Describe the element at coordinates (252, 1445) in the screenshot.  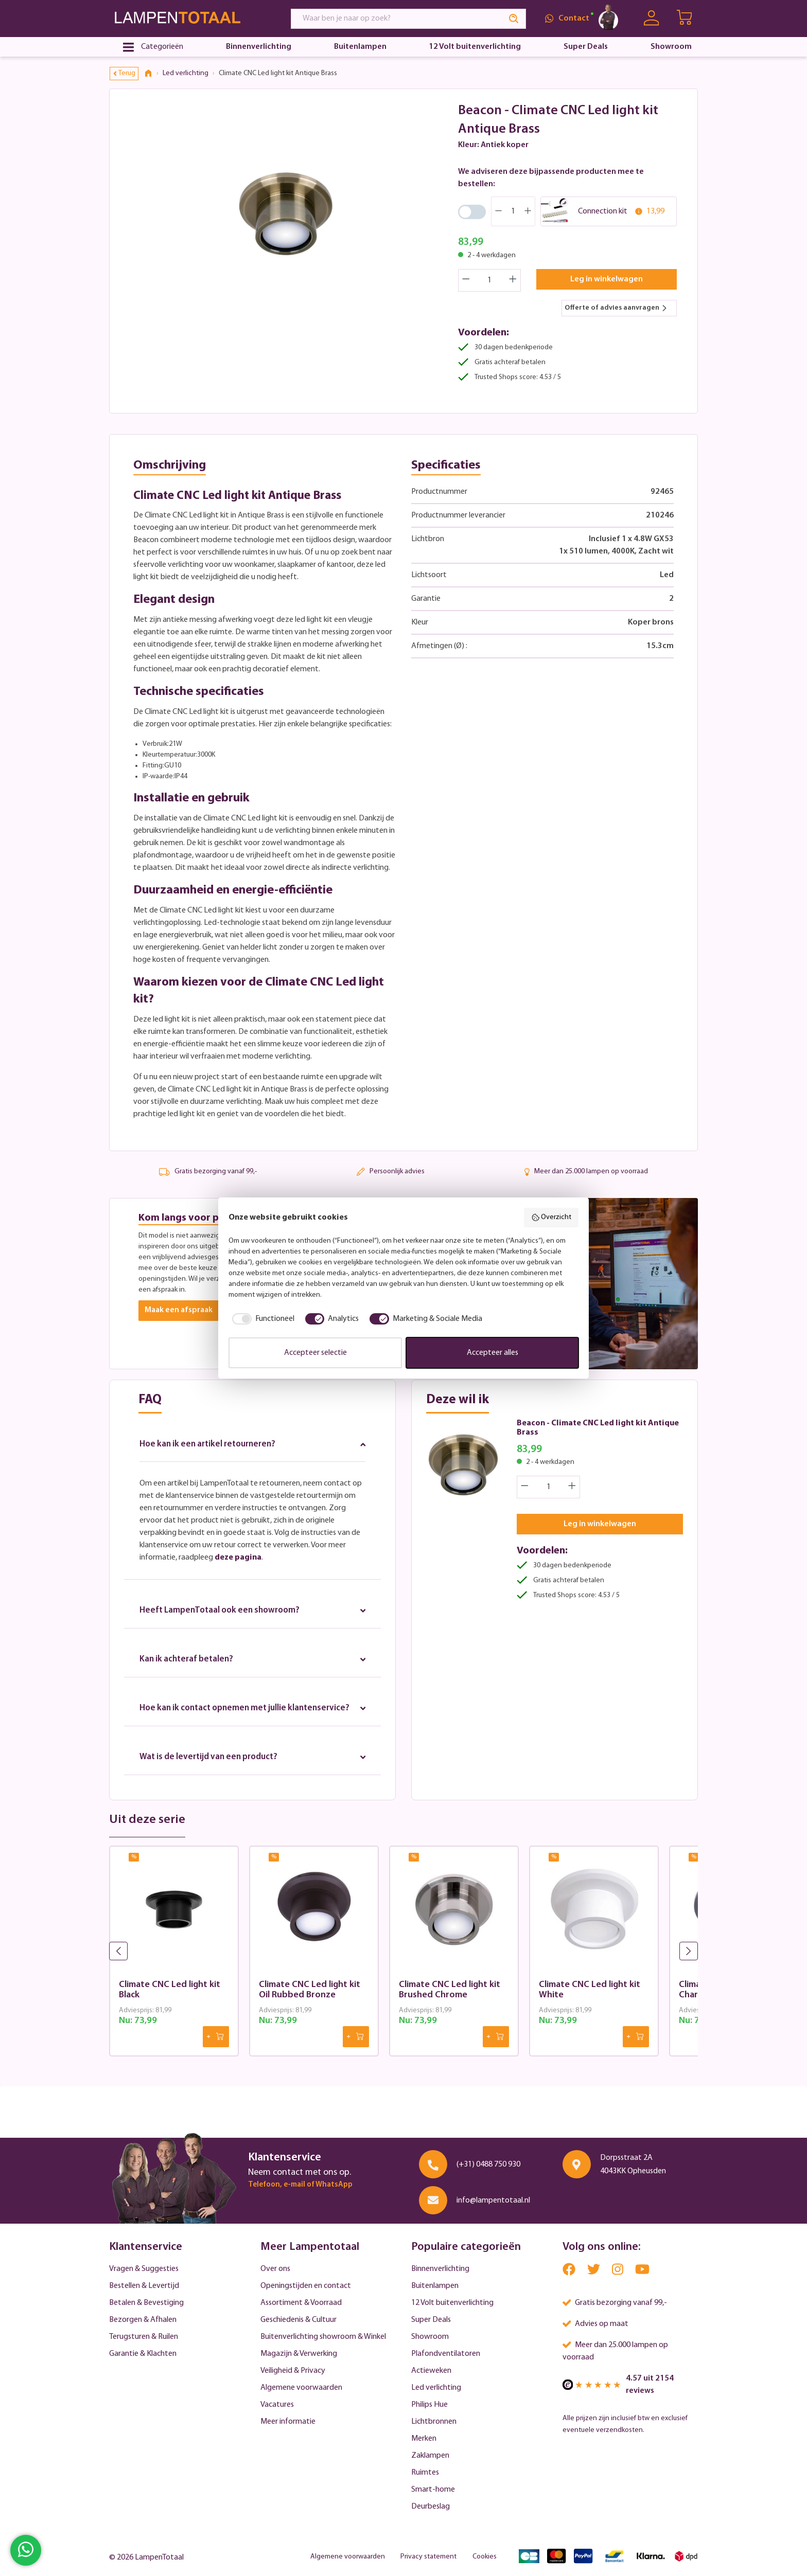
I see `Hoe kan ik een artikel retourneren?` at that location.